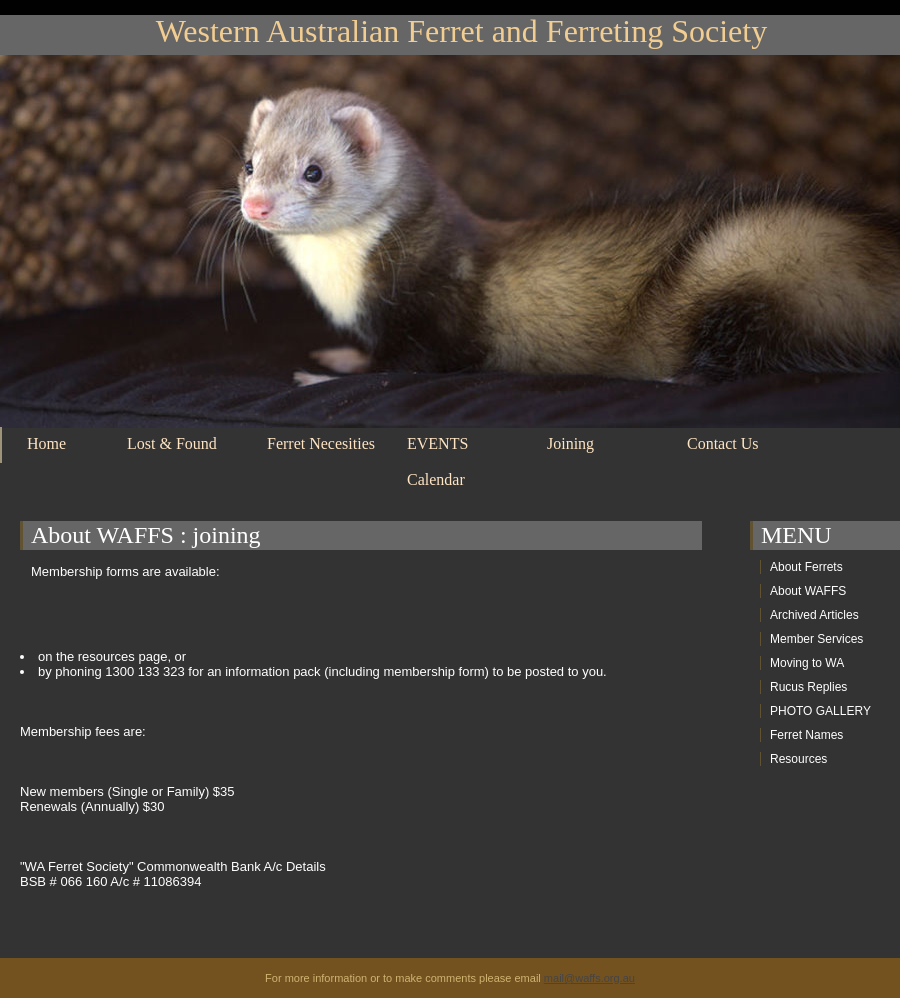 This screenshot has height=998, width=900. What do you see at coordinates (172, 443) in the screenshot?
I see `Lost & Found` at bounding box center [172, 443].